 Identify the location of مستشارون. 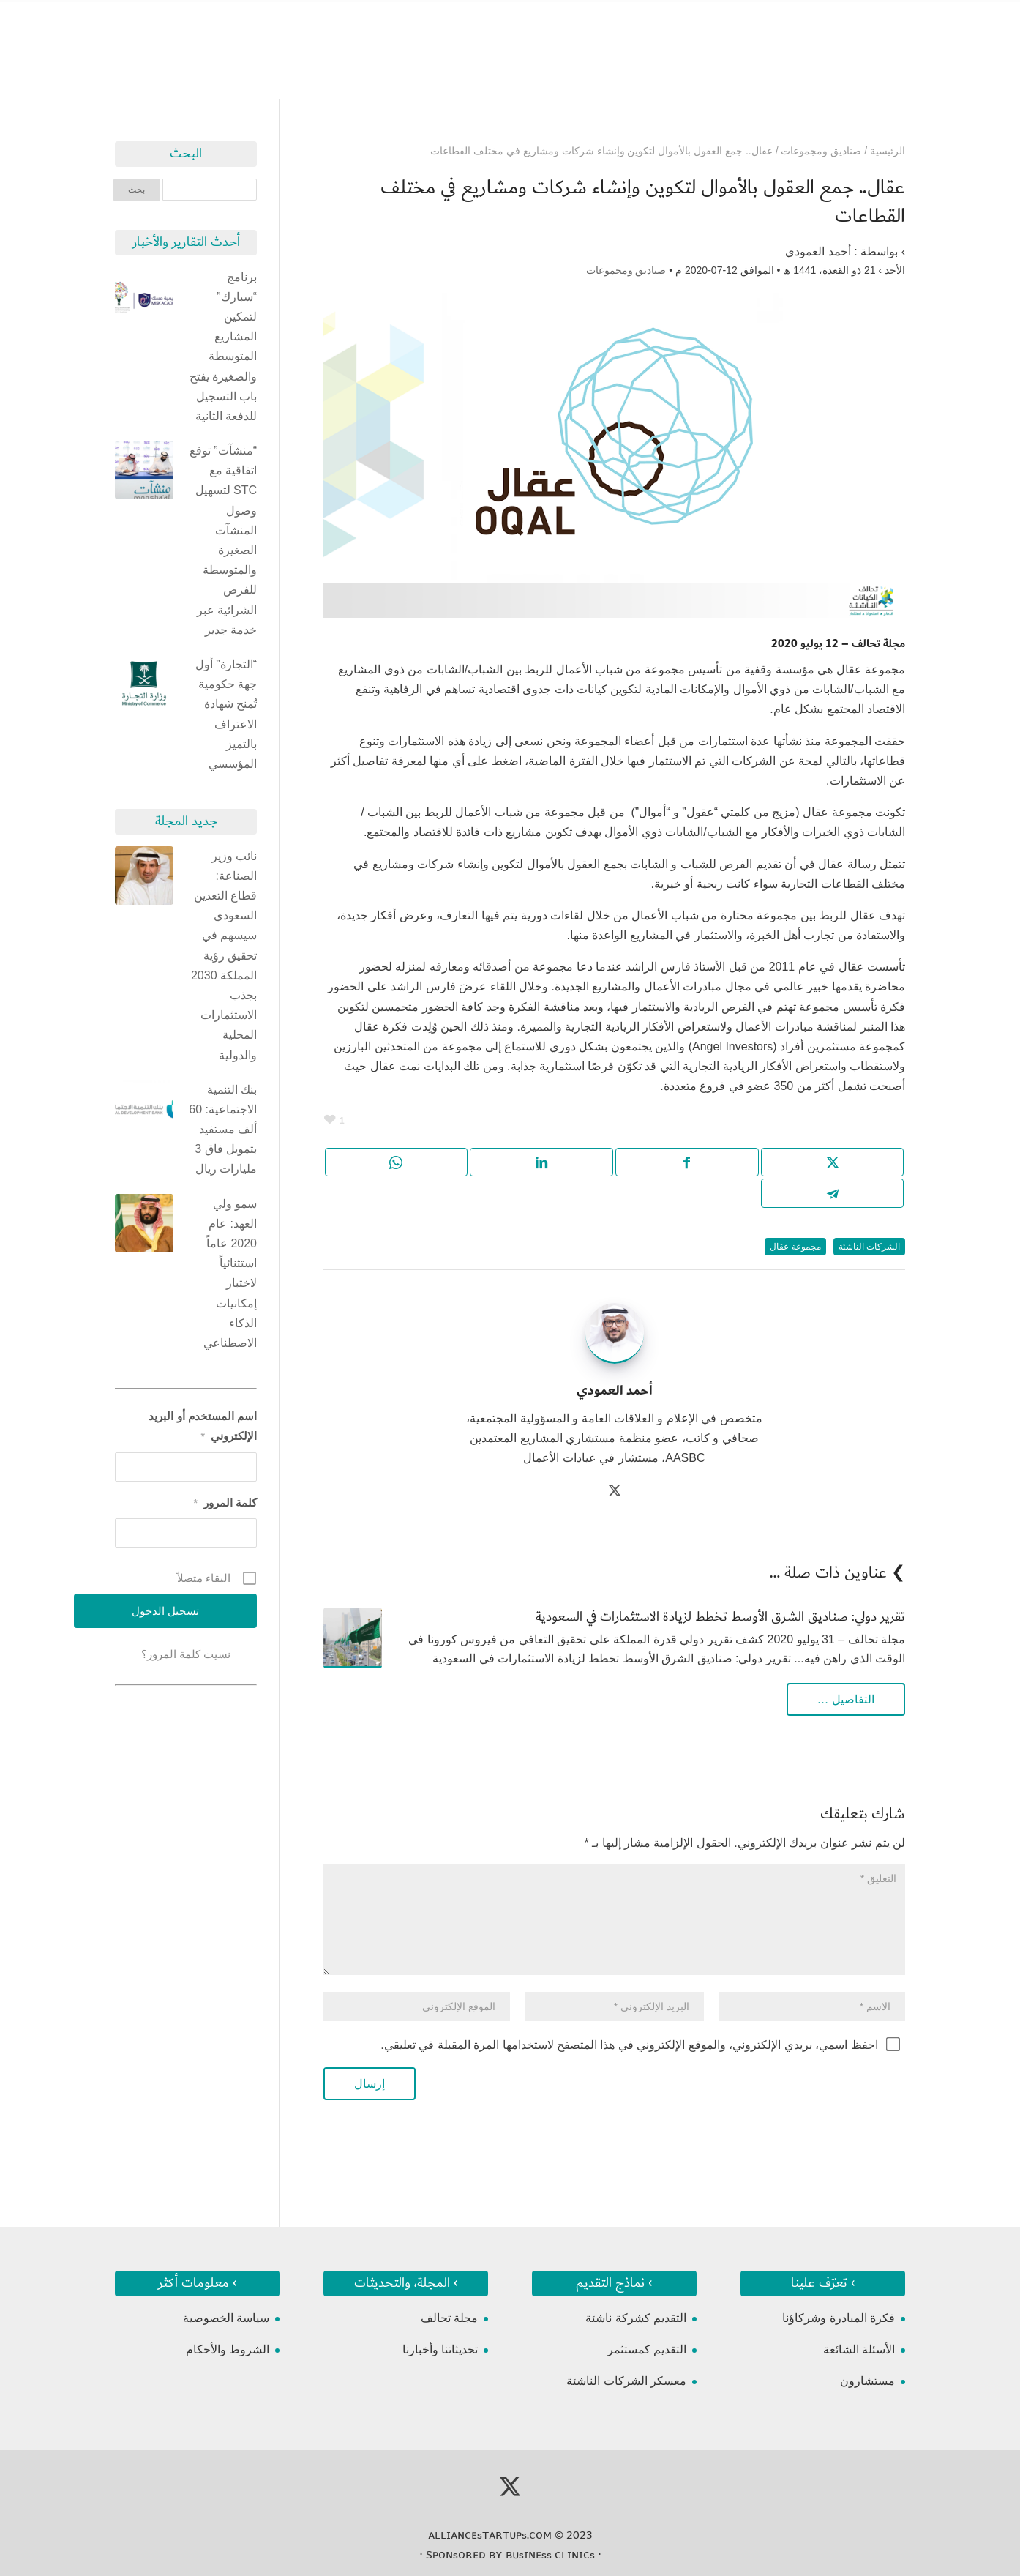
(867, 2381).